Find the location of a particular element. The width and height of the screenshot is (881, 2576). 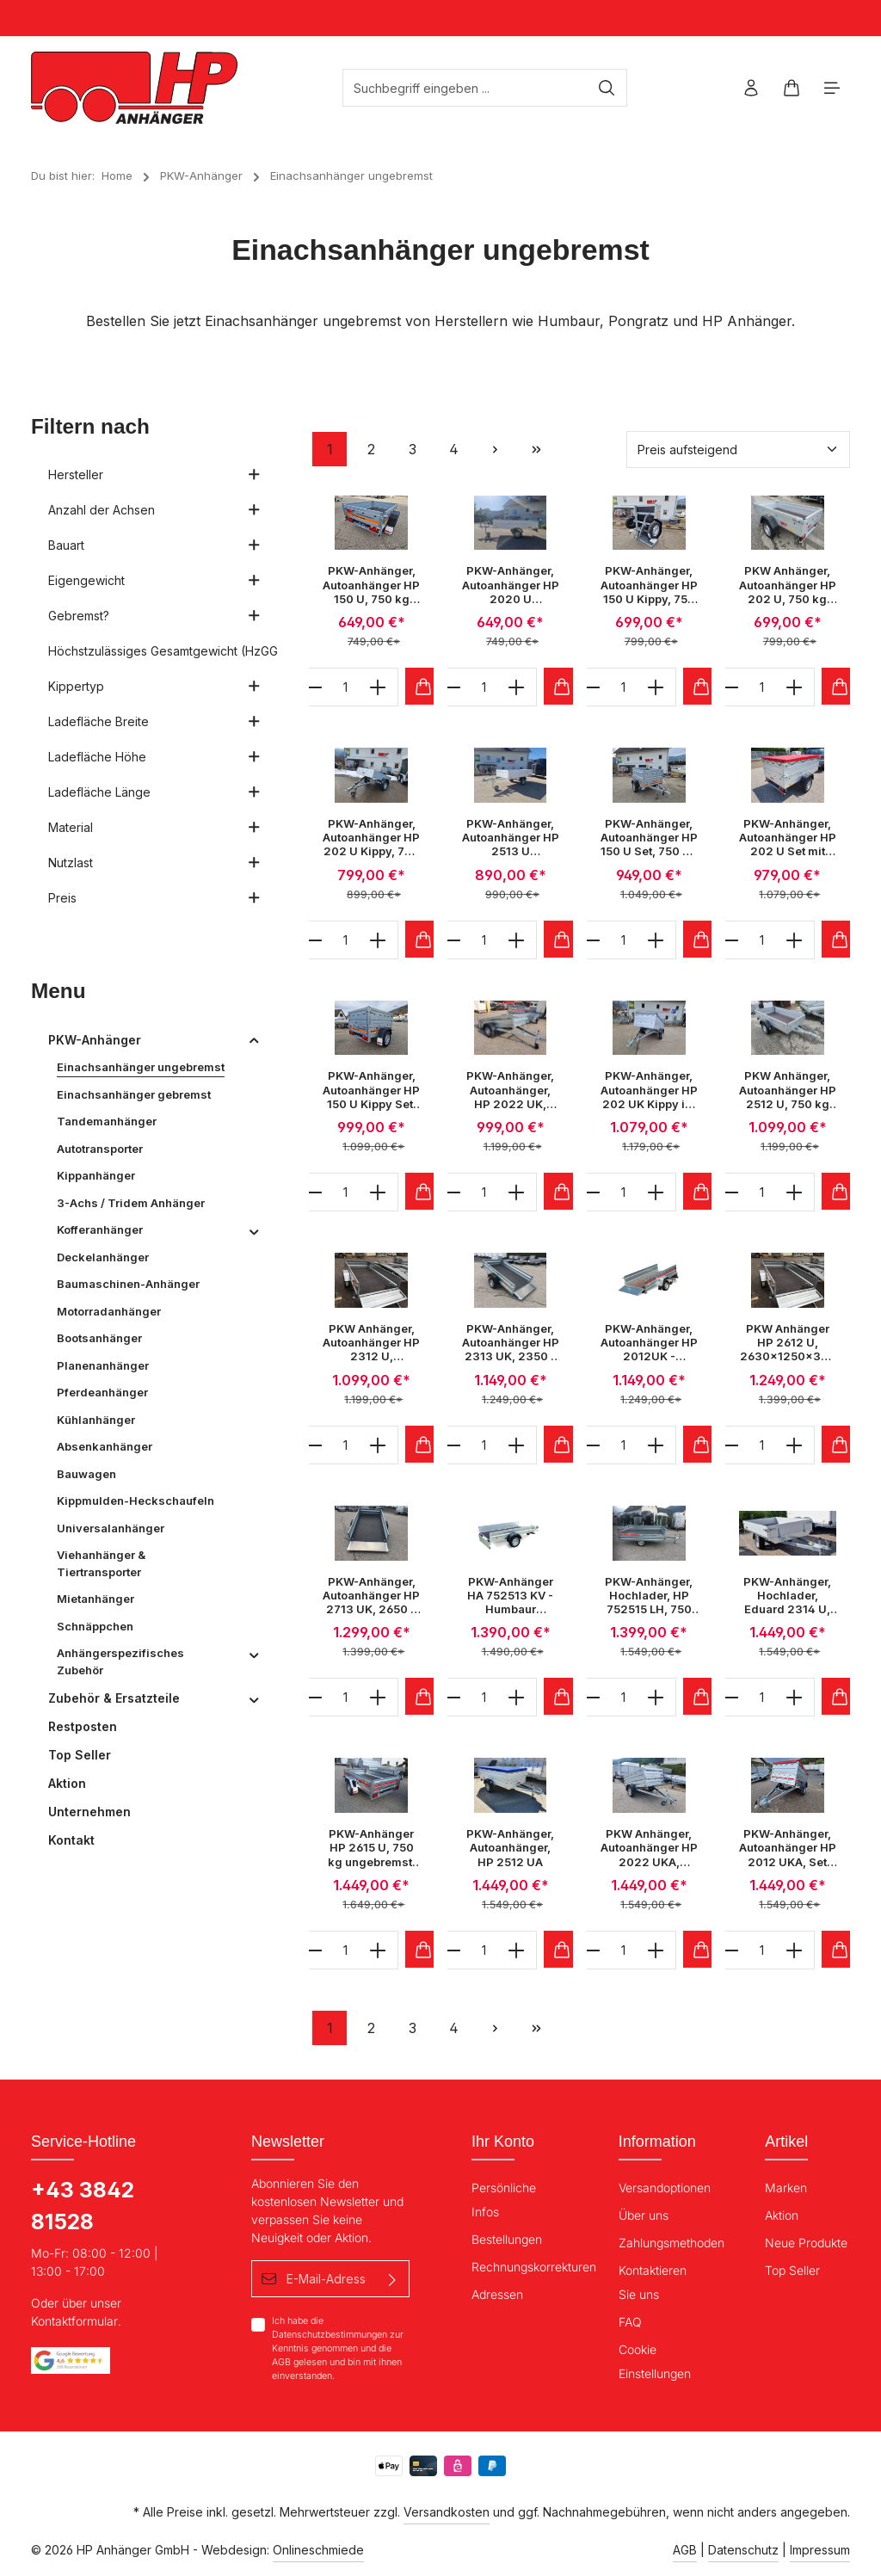

Ich habe die zur Kenntnis genommen und die gelesen und bin mit ihnen einverstanden. is located at coordinates (338, 2348).